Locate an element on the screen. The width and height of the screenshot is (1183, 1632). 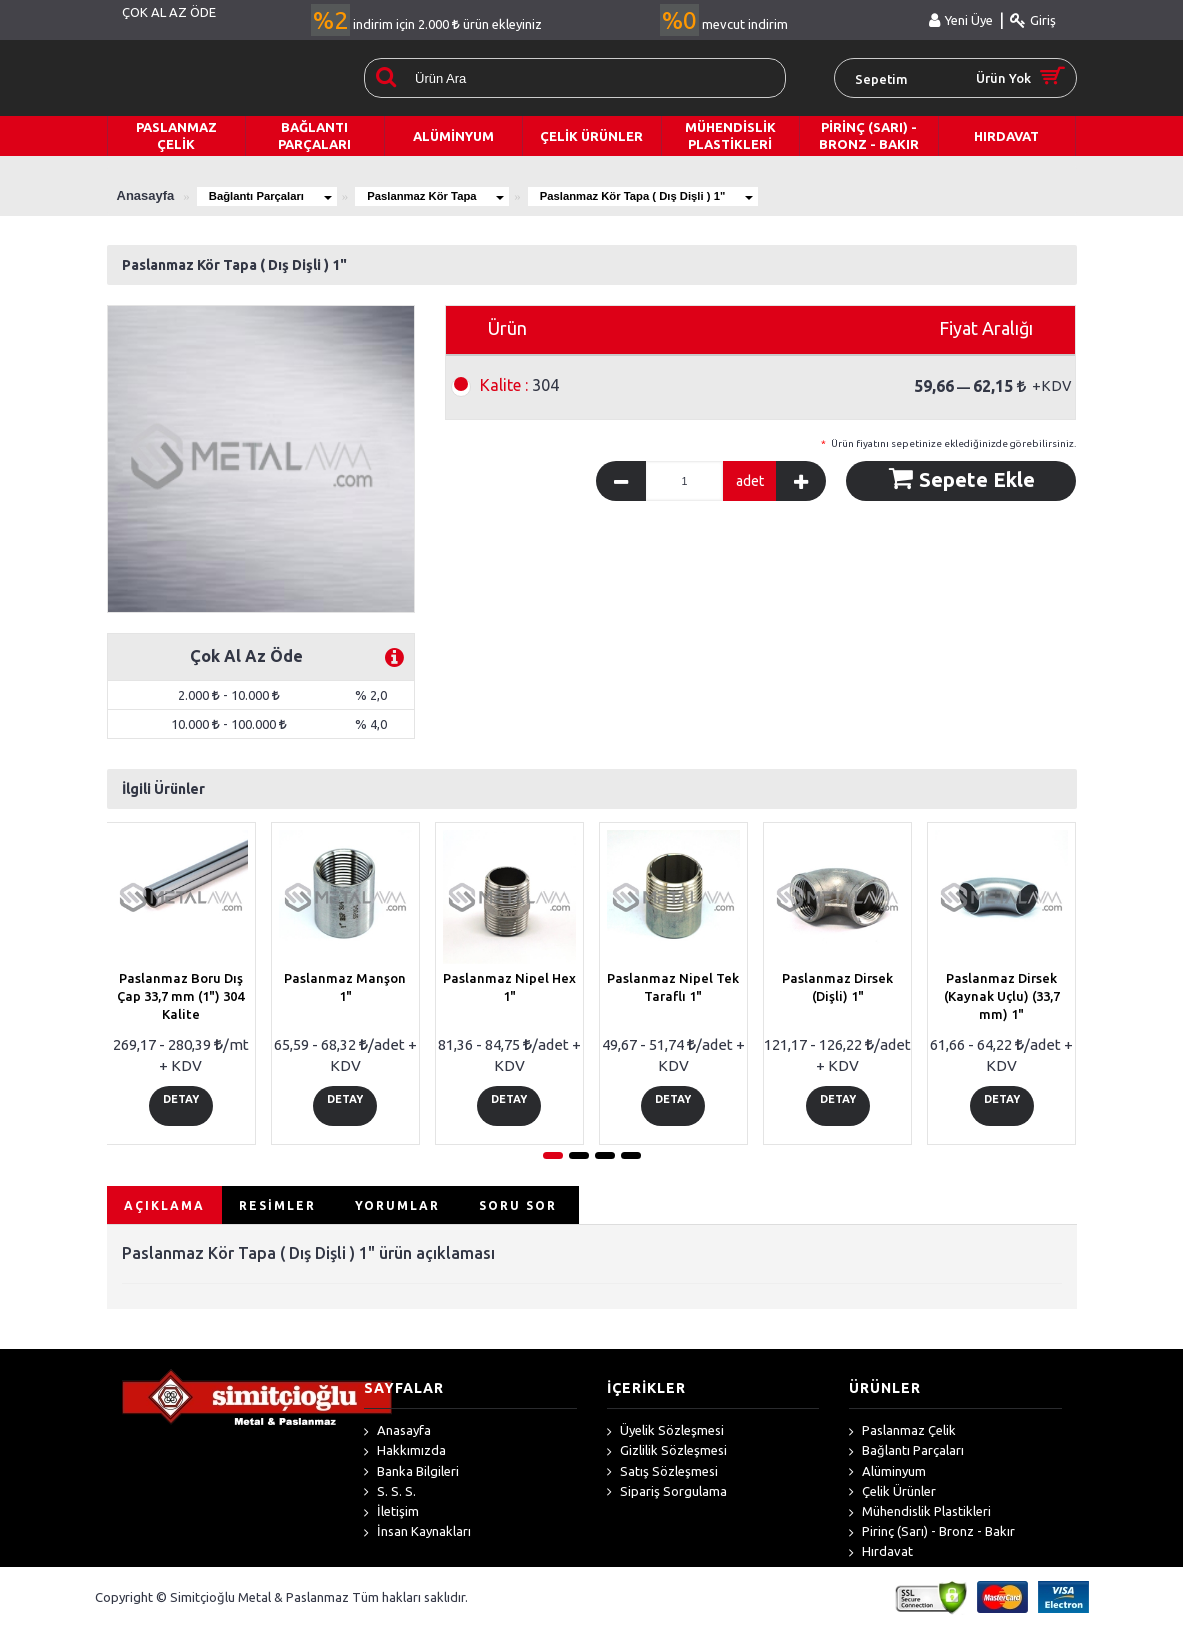
Paslanmaz Kör Tapa is located at coordinates (484, 195).